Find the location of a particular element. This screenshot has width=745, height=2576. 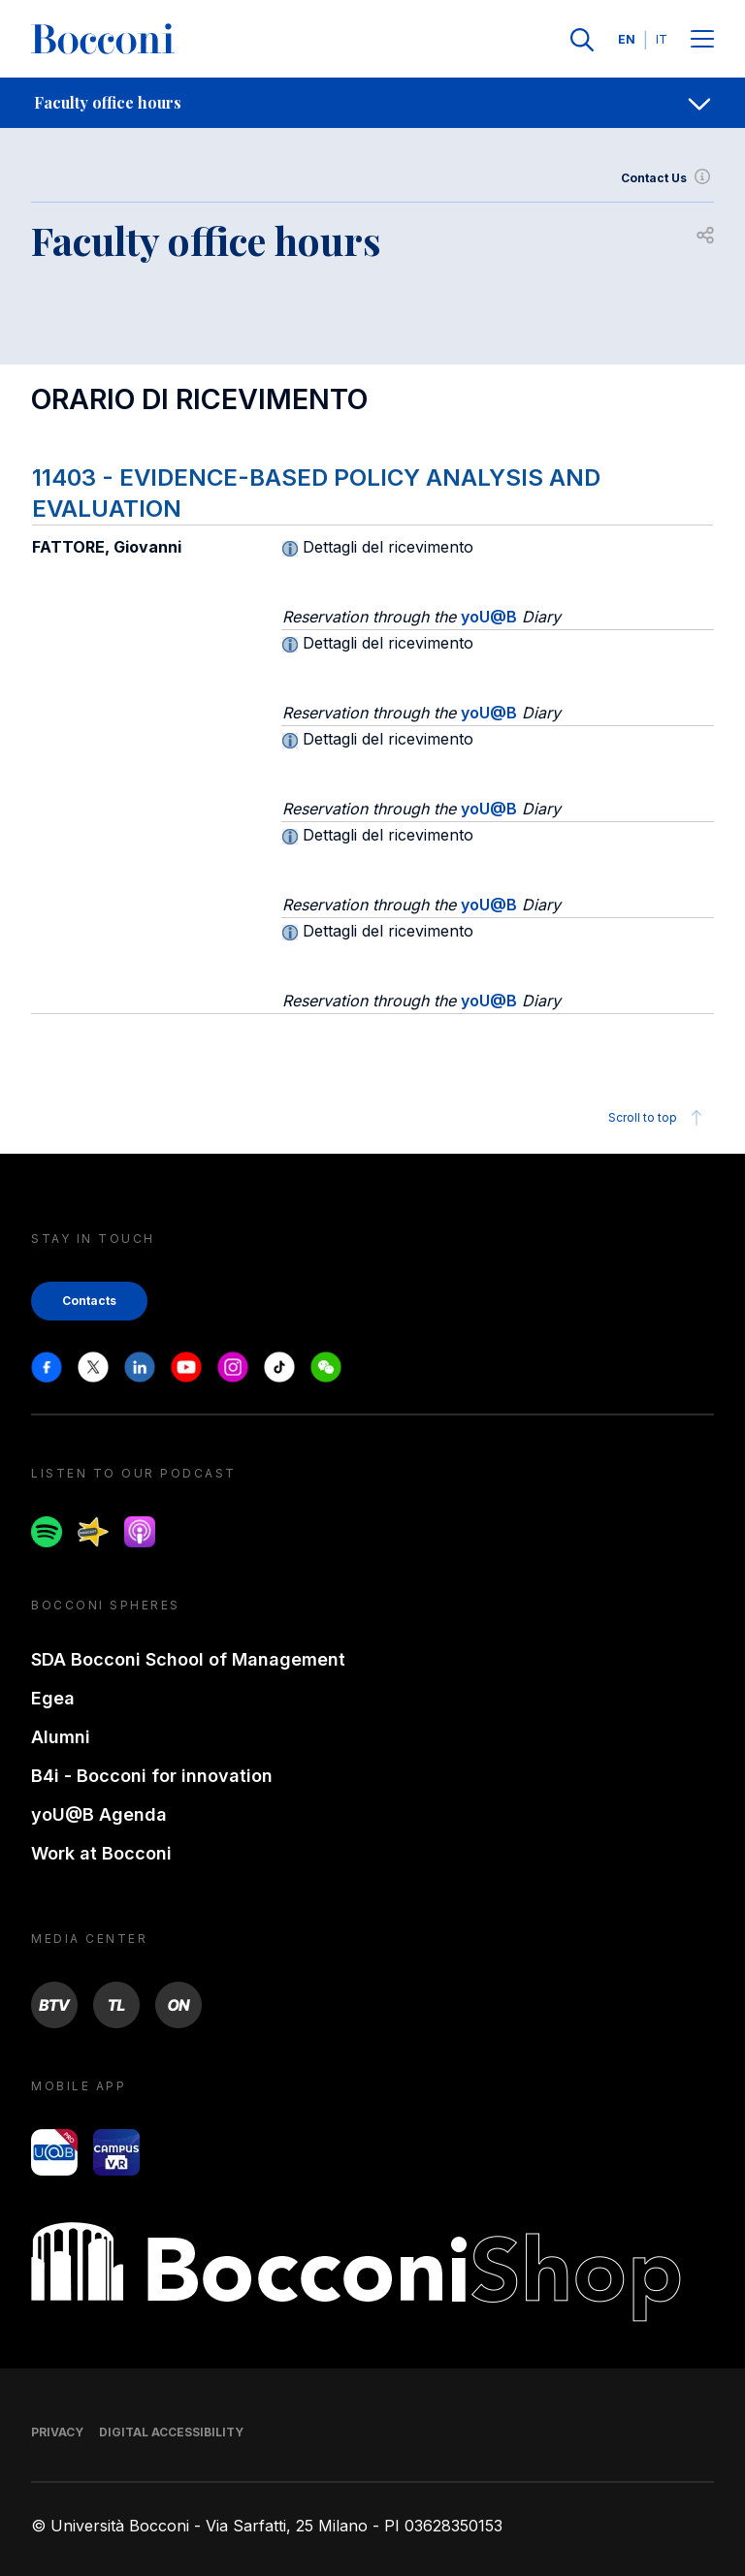

IT is located at coordinates (661, 39).